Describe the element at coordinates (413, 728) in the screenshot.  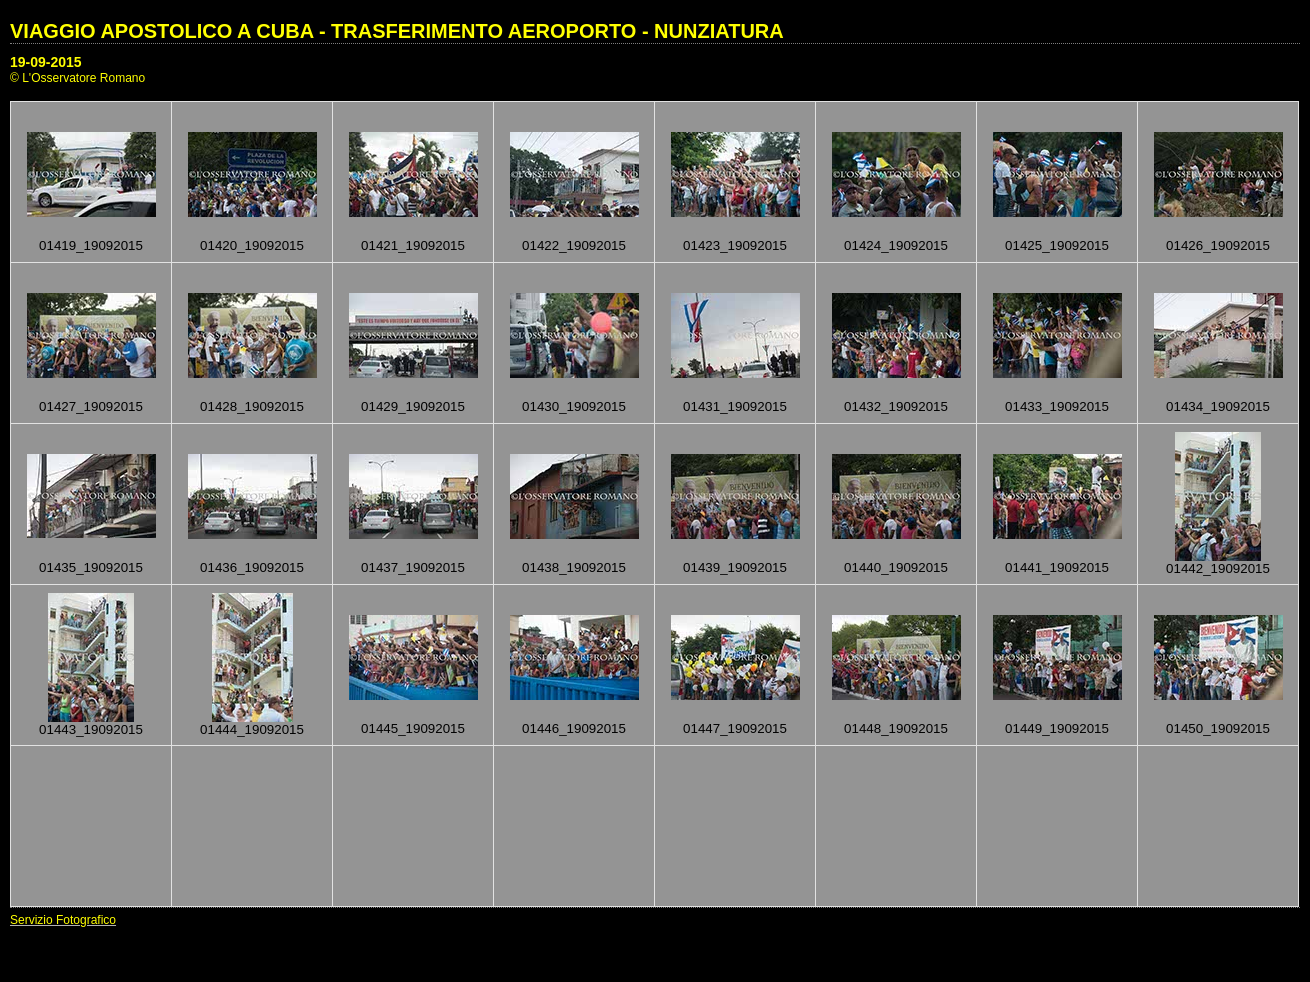
I see `01445_19092015` at that location.